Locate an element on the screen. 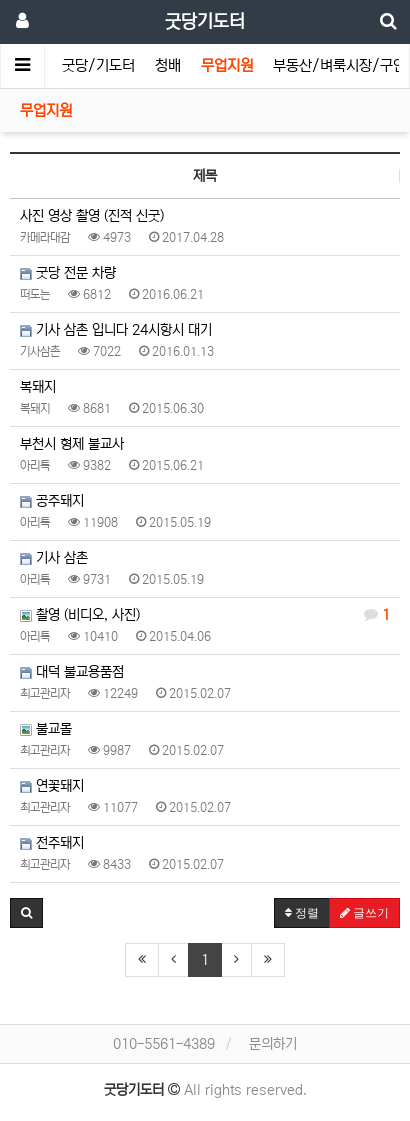 Image resolution: width=410 pixels, height=1121 pixels. 공주돼지 is located at coordinates (52, 501).